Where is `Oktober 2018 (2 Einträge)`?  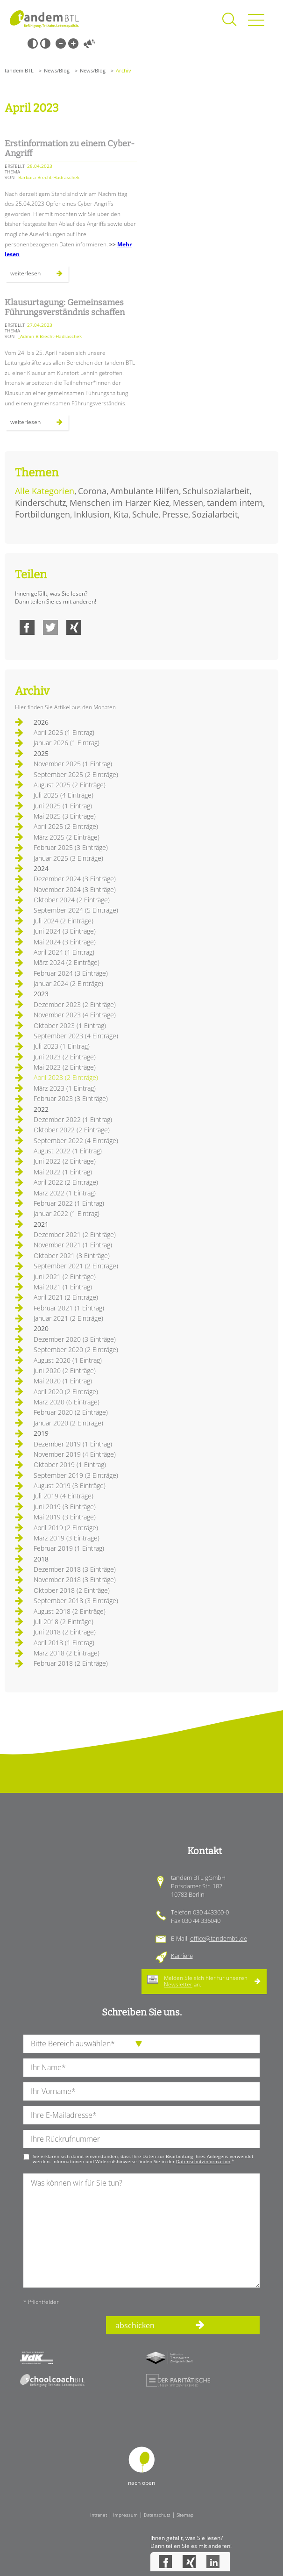 Oktober 2018 (2 Einträge) is located at coordinates (72, 1590).